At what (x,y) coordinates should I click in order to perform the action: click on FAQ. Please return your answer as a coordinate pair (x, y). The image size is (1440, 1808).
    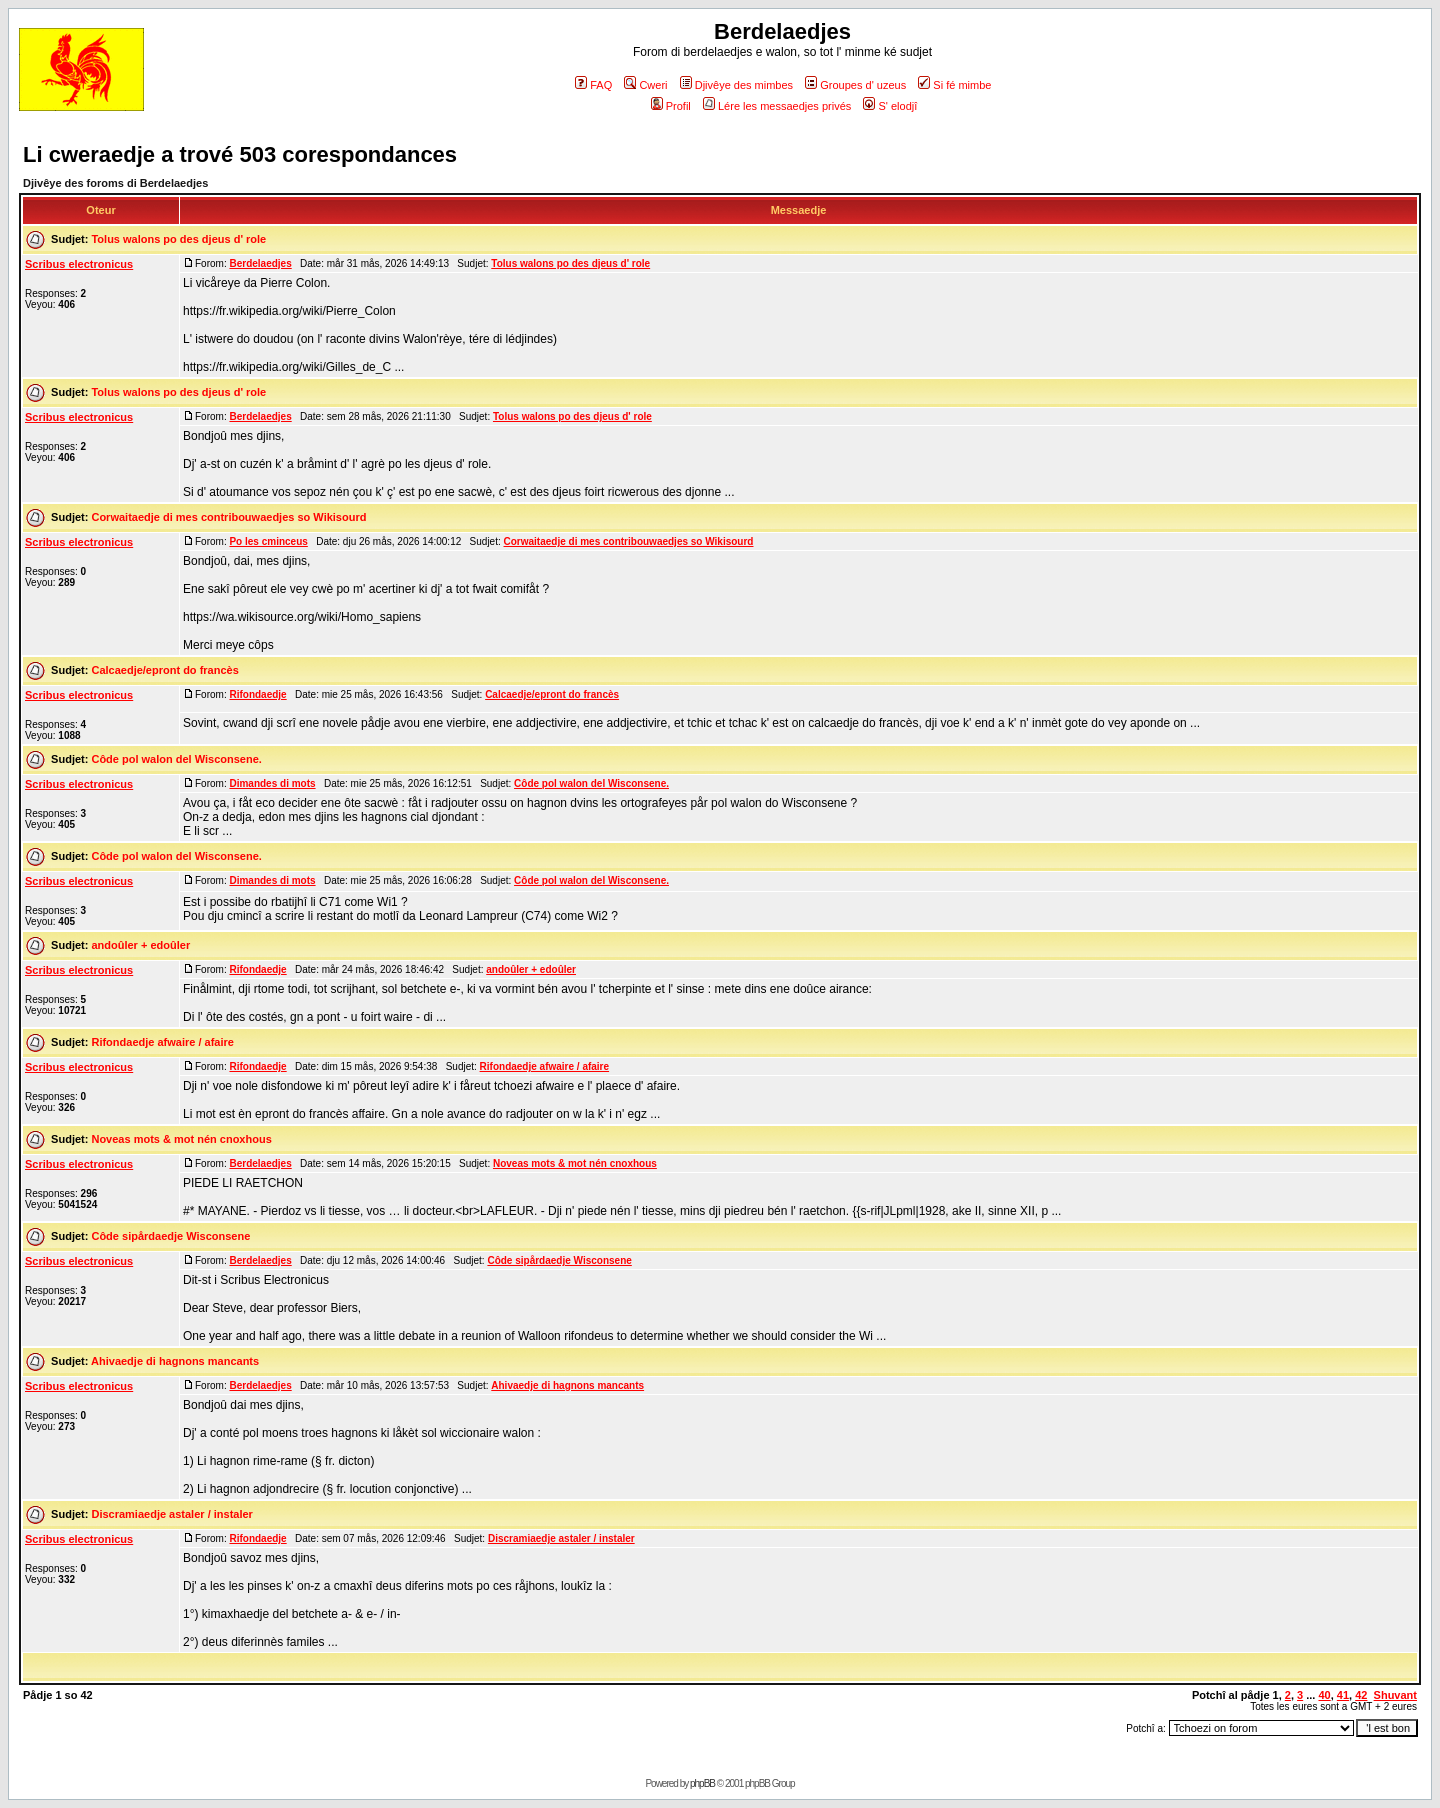
    Looking at the image, I should click on (593, 85).